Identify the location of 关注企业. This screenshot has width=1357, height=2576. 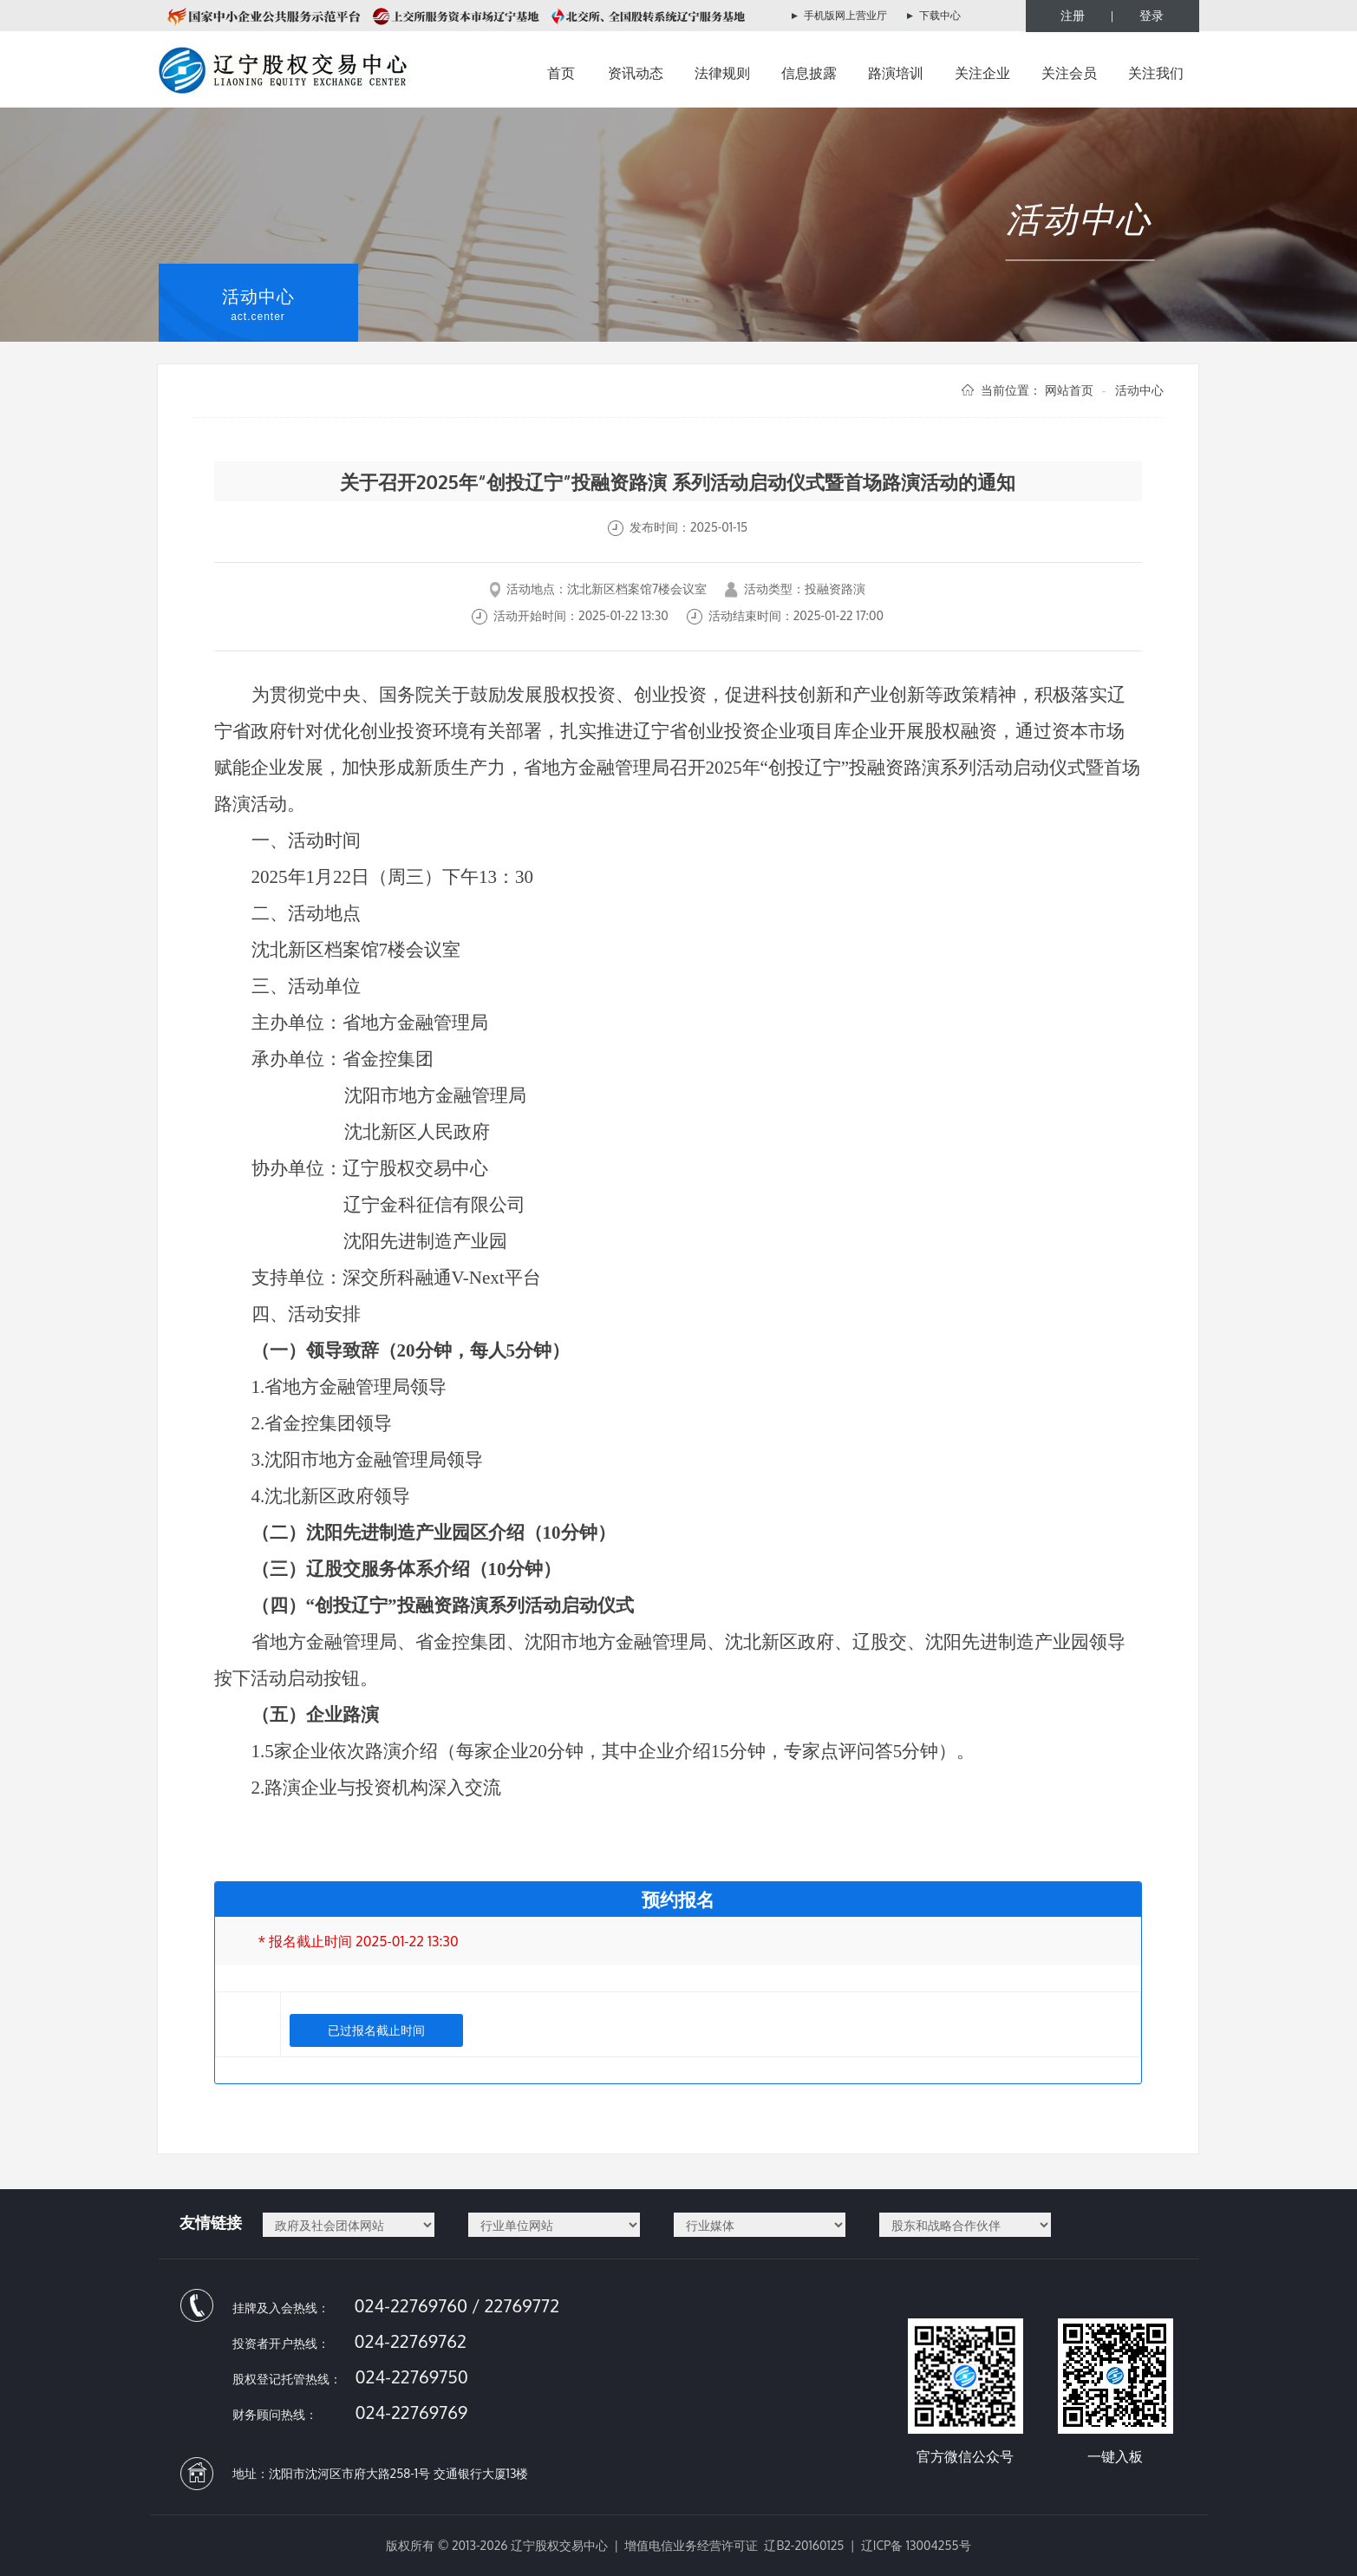
(982, 73).